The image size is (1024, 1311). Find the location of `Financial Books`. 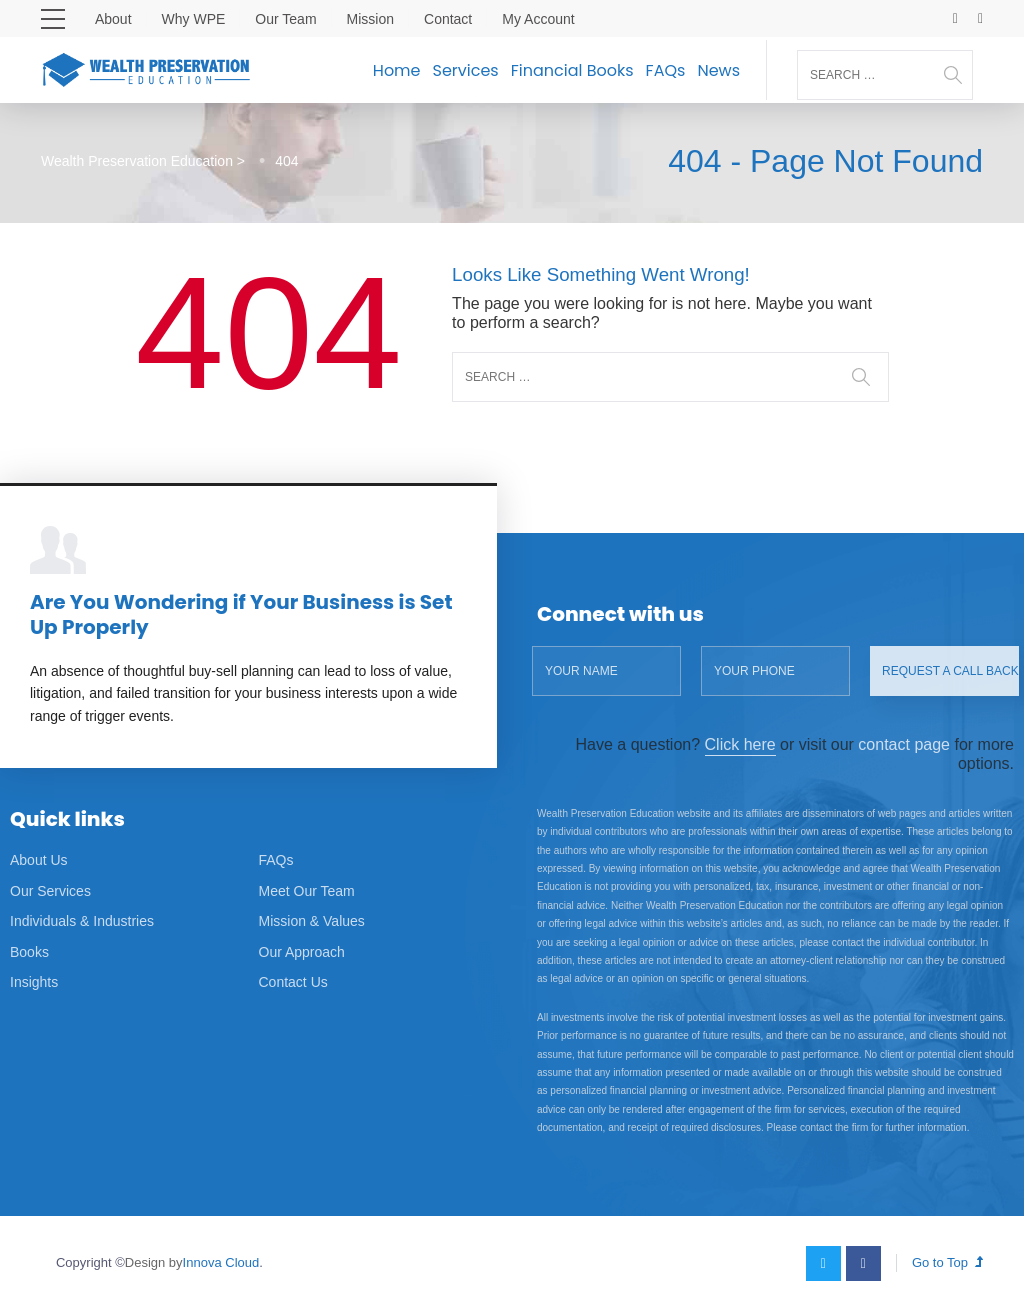

Financial Books is located at coordinates (572, 70).